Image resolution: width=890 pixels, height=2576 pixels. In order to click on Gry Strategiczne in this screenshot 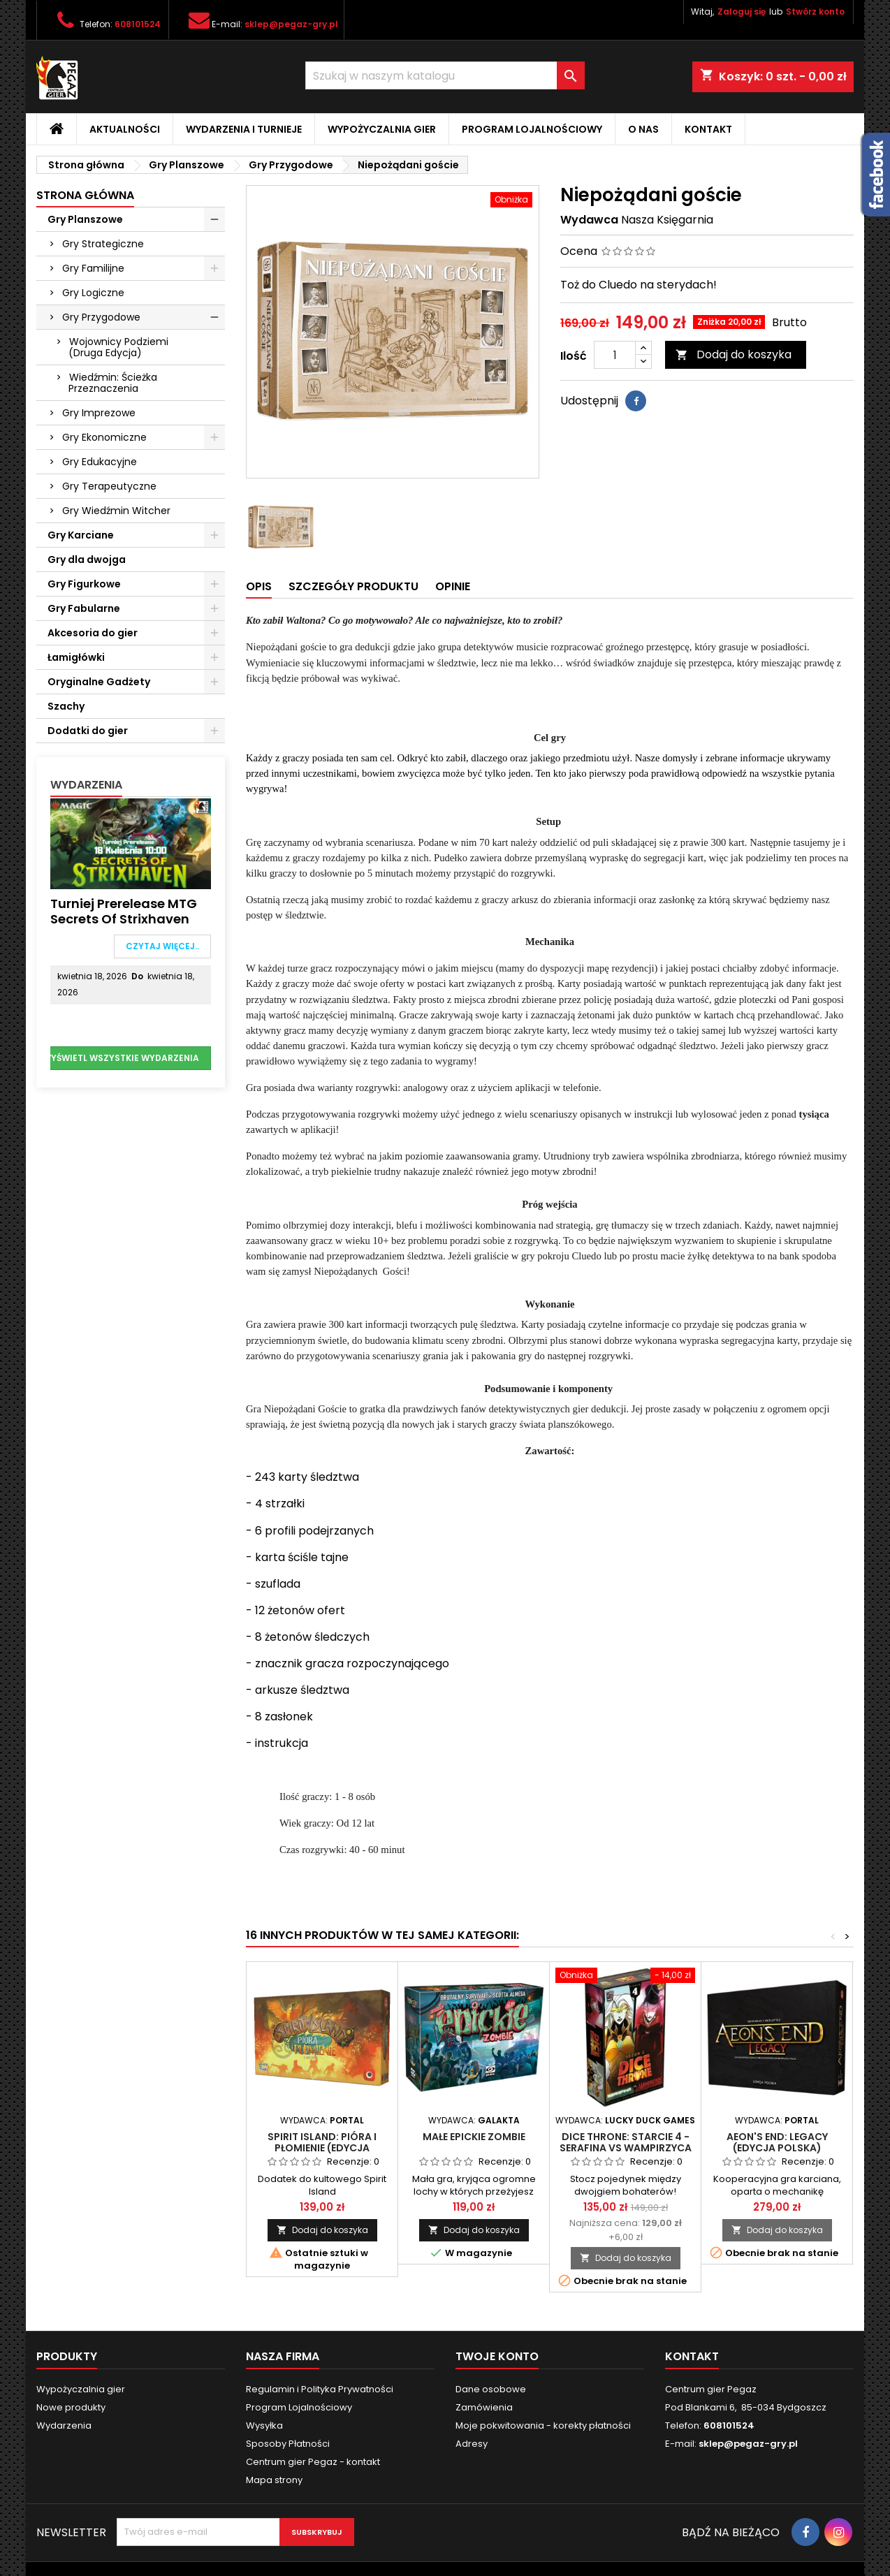, I will do `click(103, 244)`.